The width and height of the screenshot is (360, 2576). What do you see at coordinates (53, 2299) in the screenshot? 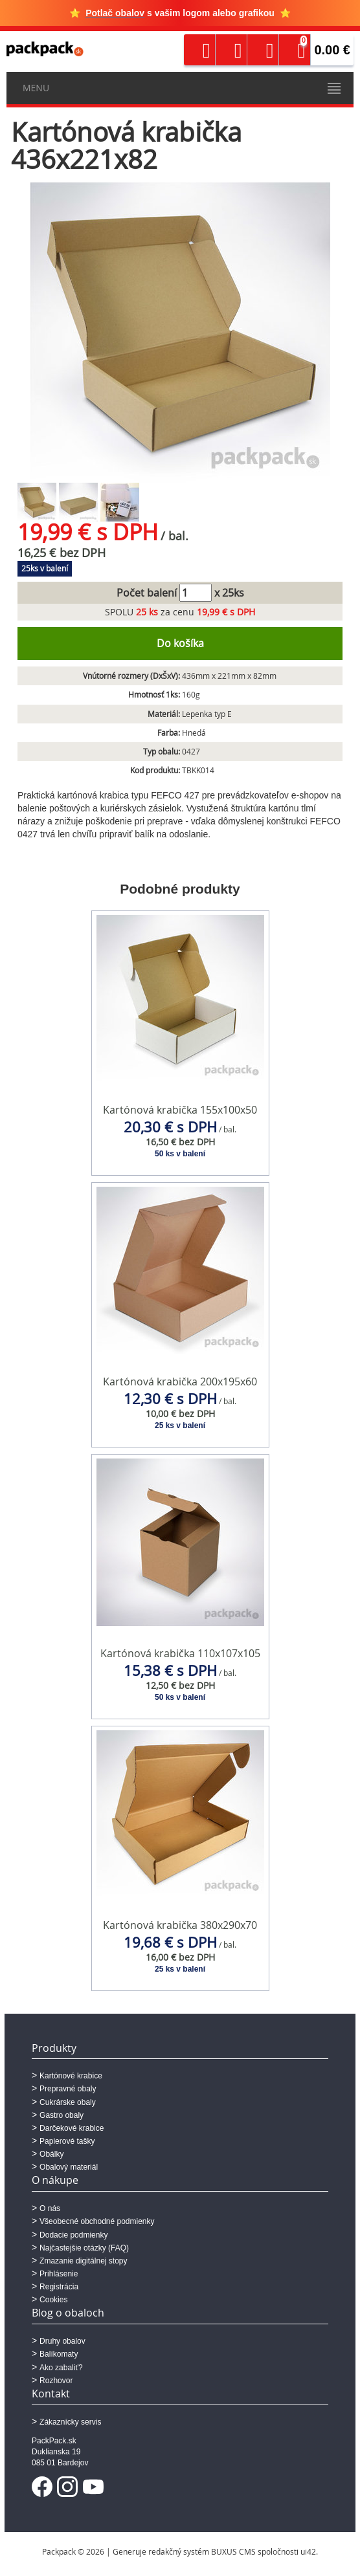
I see `Cookies` at bounding box center [53, 2299].